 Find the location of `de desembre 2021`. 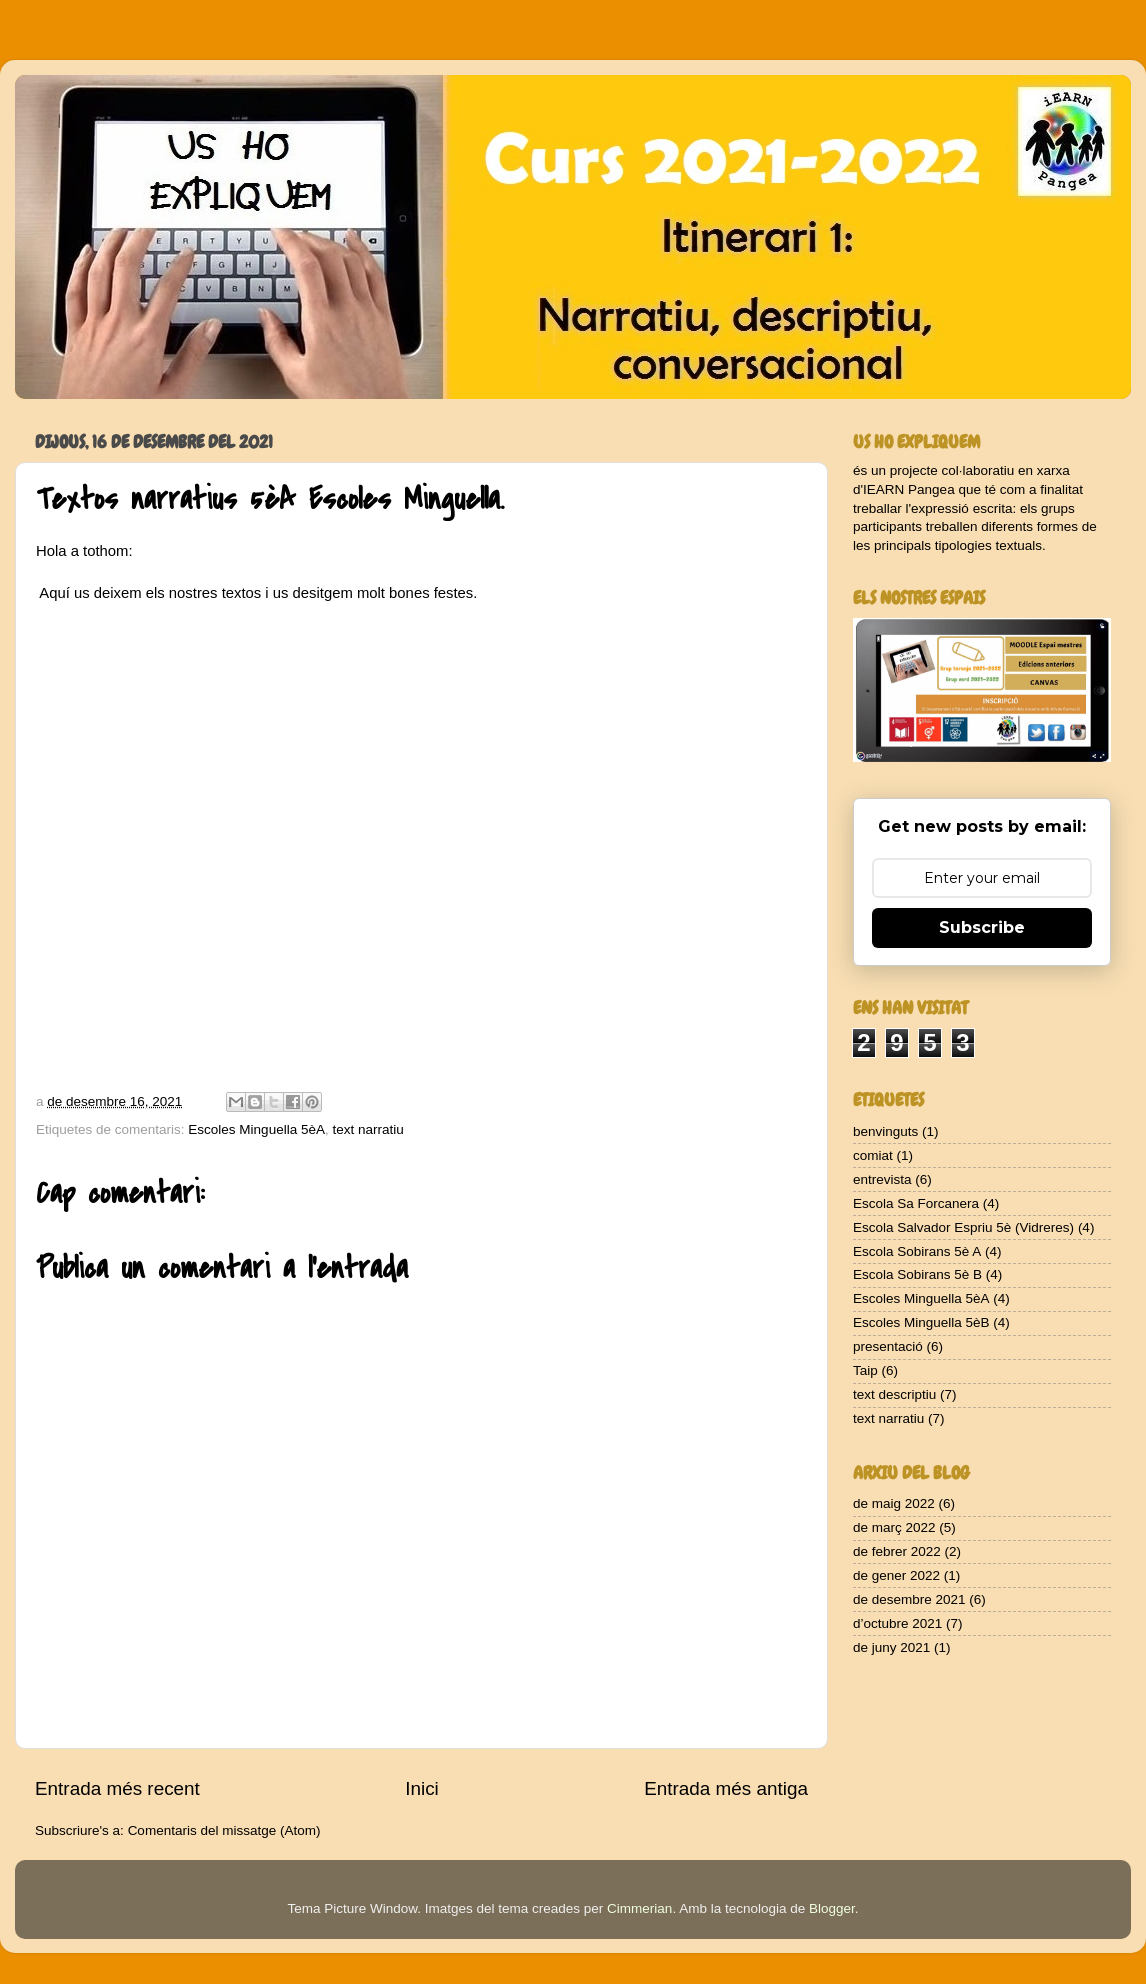

de desembre 2021 is located at coordinates (909, 1599).